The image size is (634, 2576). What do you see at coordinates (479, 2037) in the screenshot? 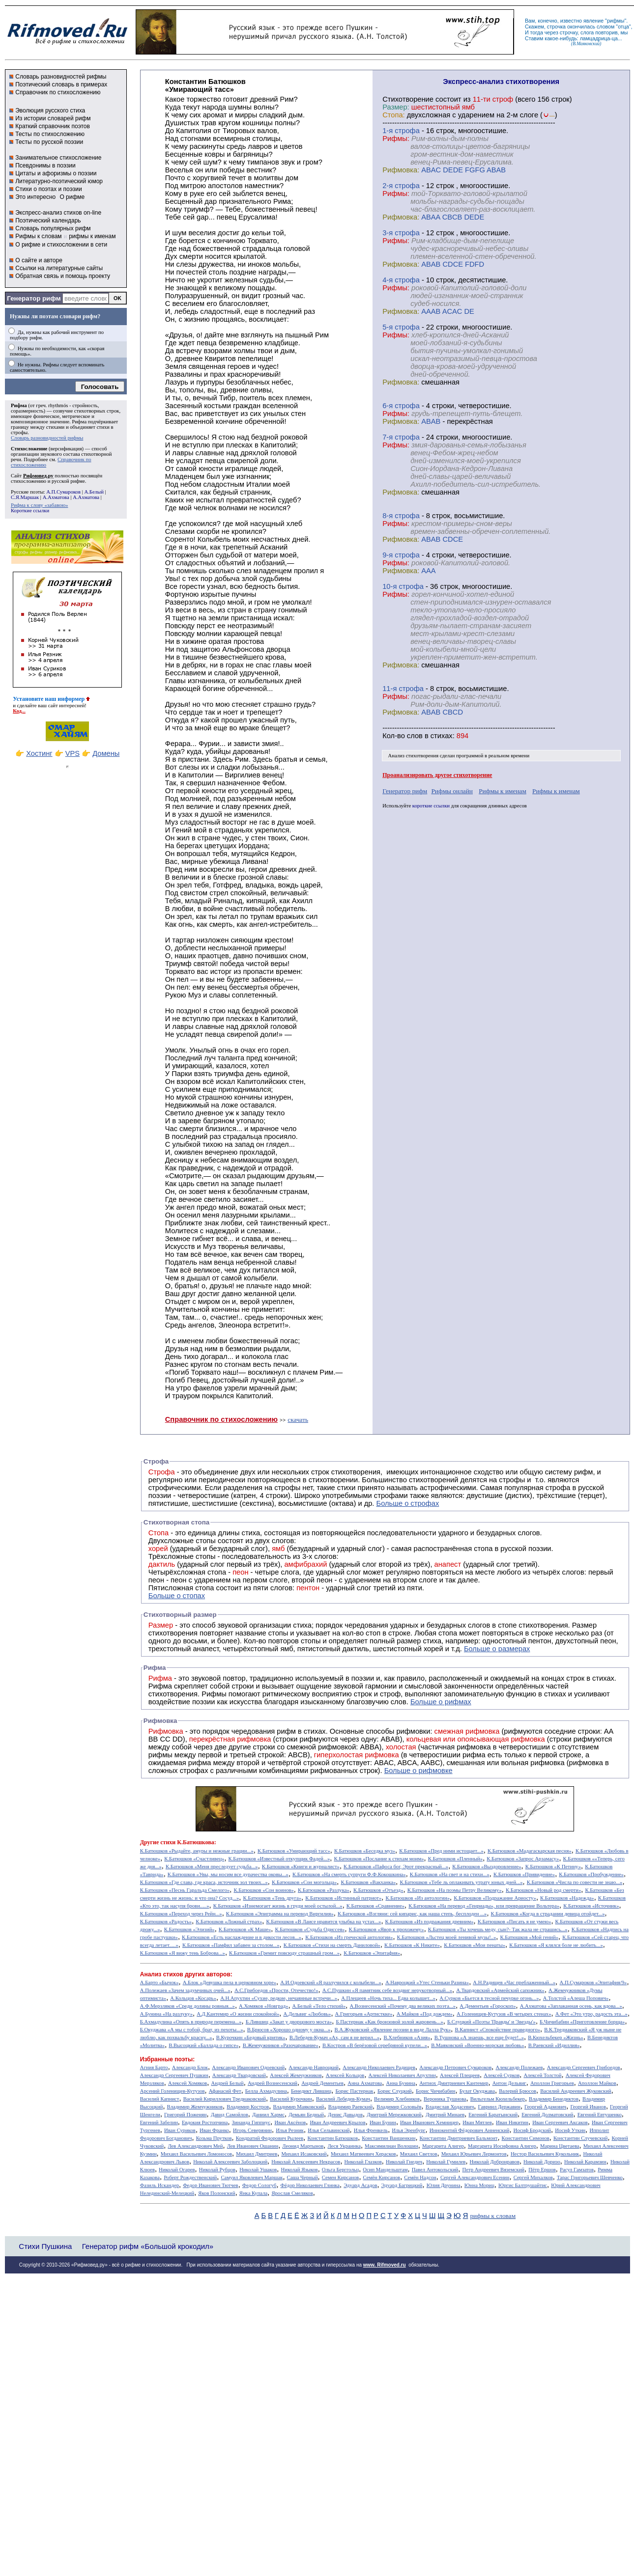
I see `В.Тушнова «А знаешь, все еще будет!..»` at bounding box center [479, 2037].